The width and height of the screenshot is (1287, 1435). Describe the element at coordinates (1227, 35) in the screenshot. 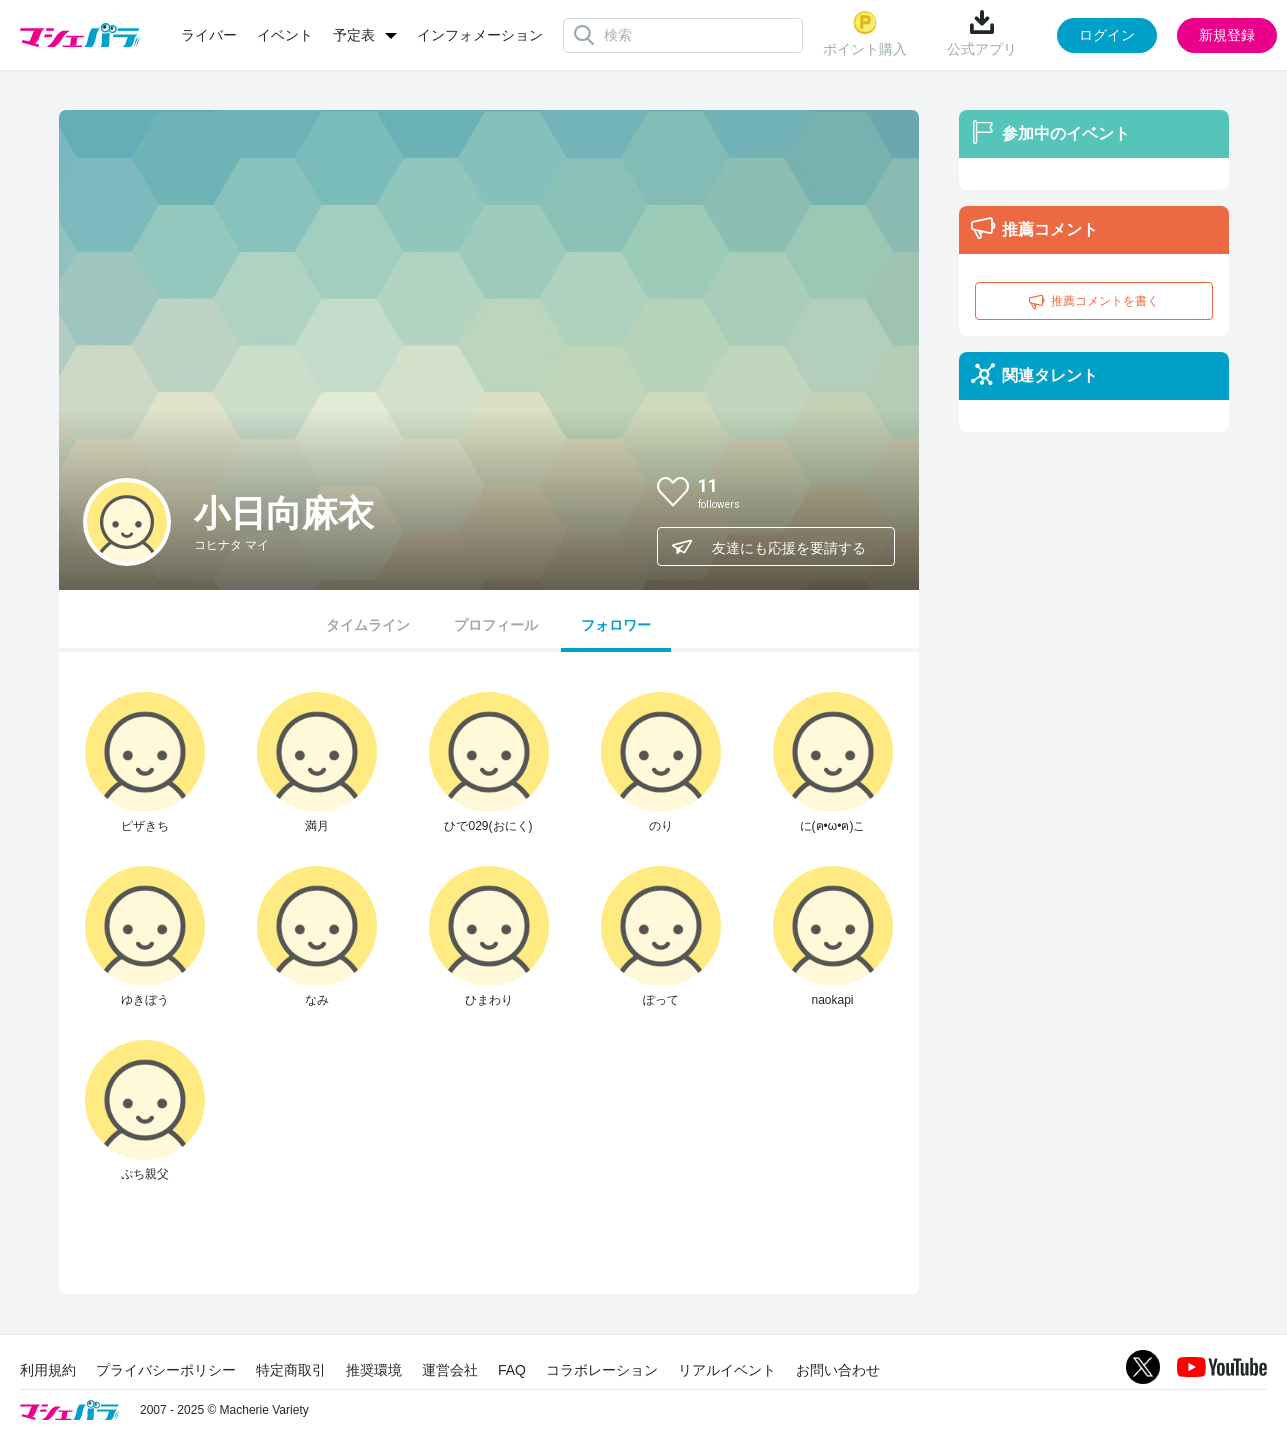

I see `新規登録` at that location.